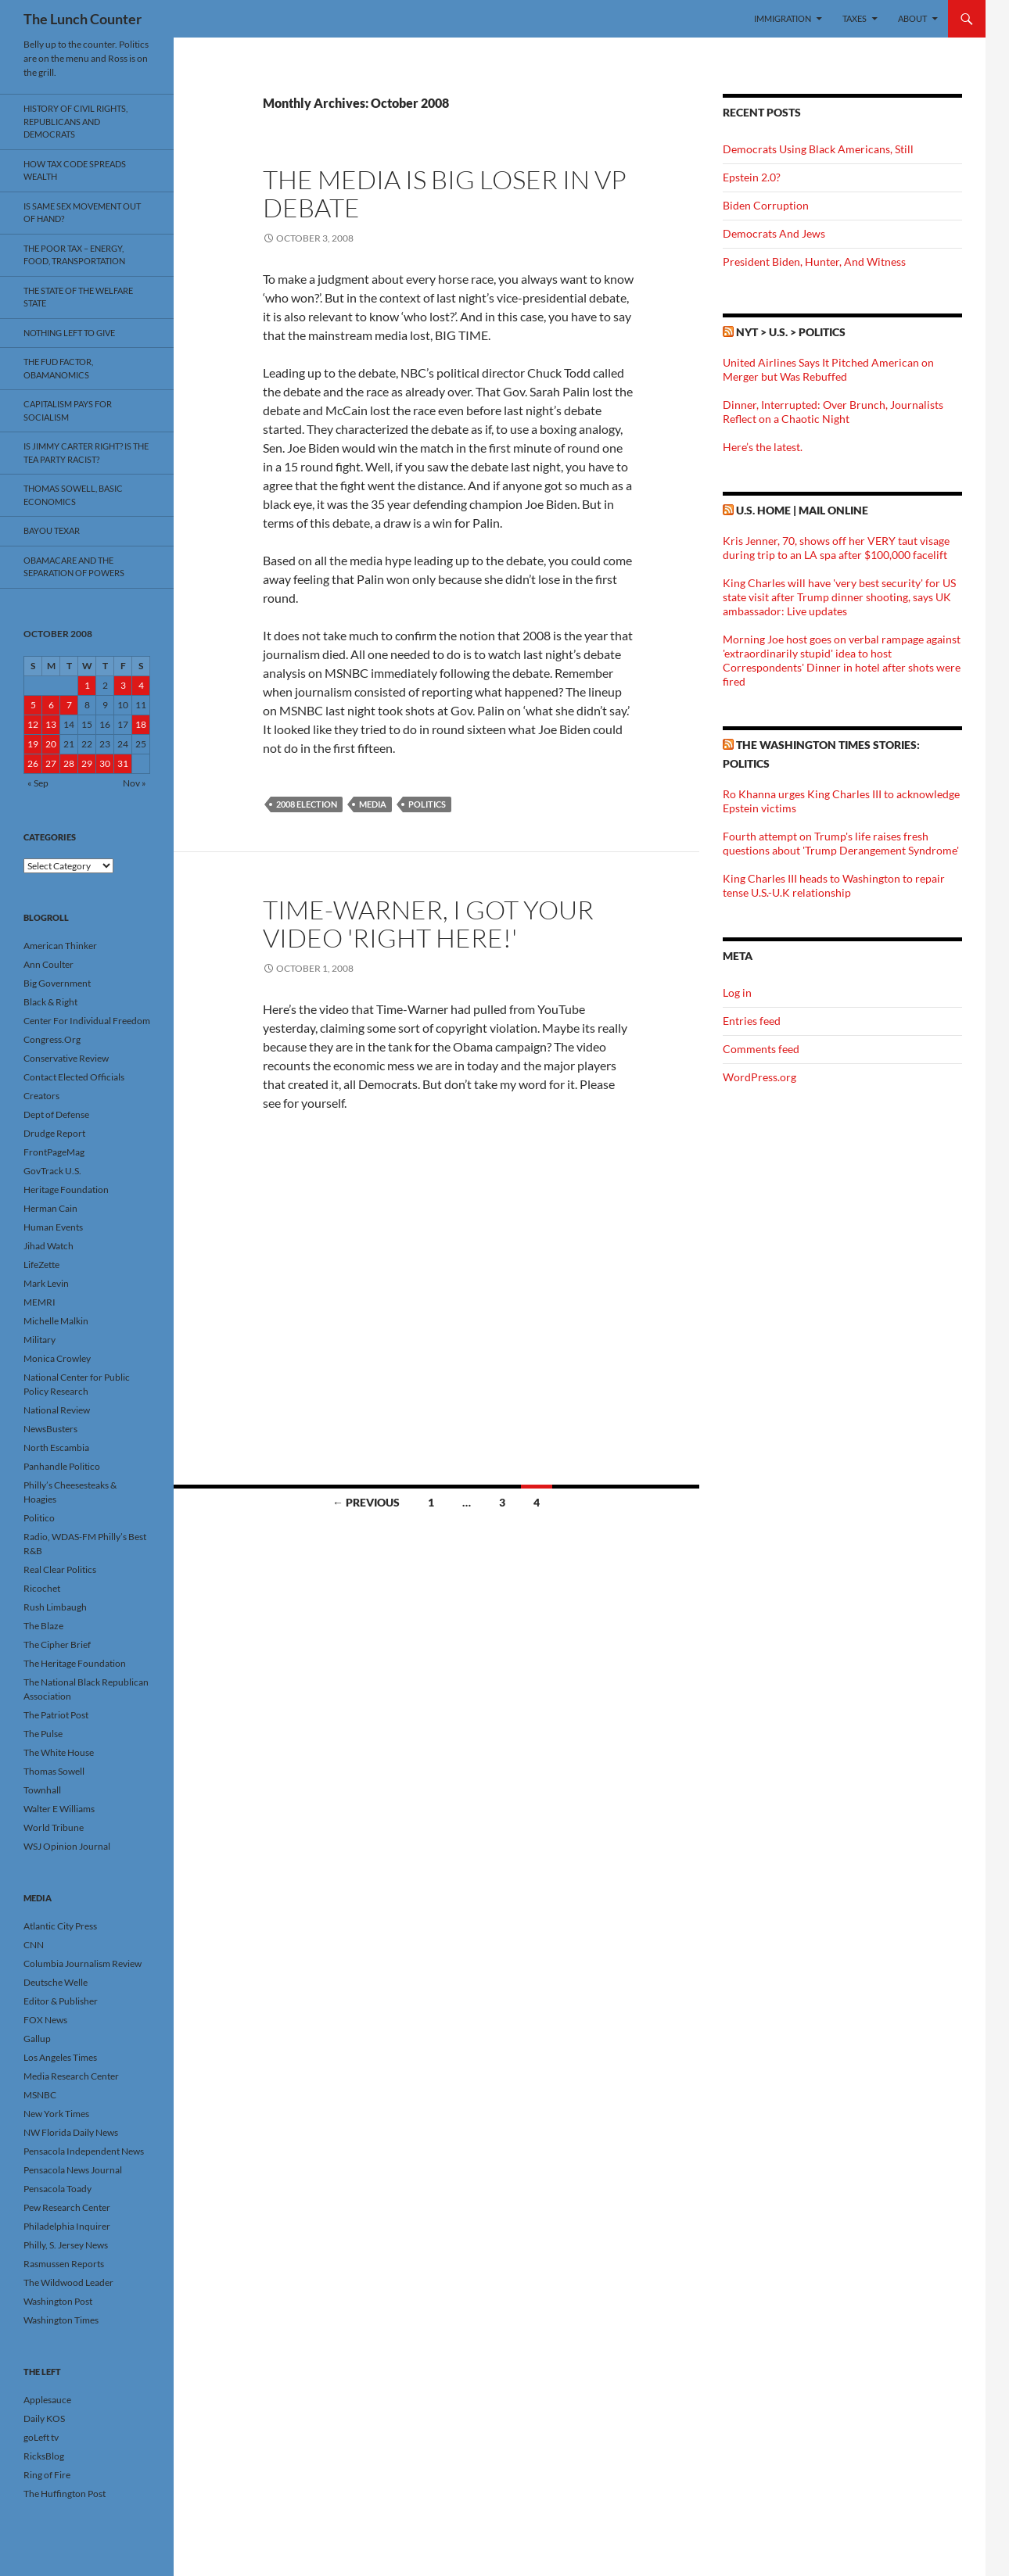 This screenshot has height=2576, width=1009. What do you see at coordinates (74, 1663) in the screenshot?
I see `The Heritage Foundation` at bounding box center [74, 1663].